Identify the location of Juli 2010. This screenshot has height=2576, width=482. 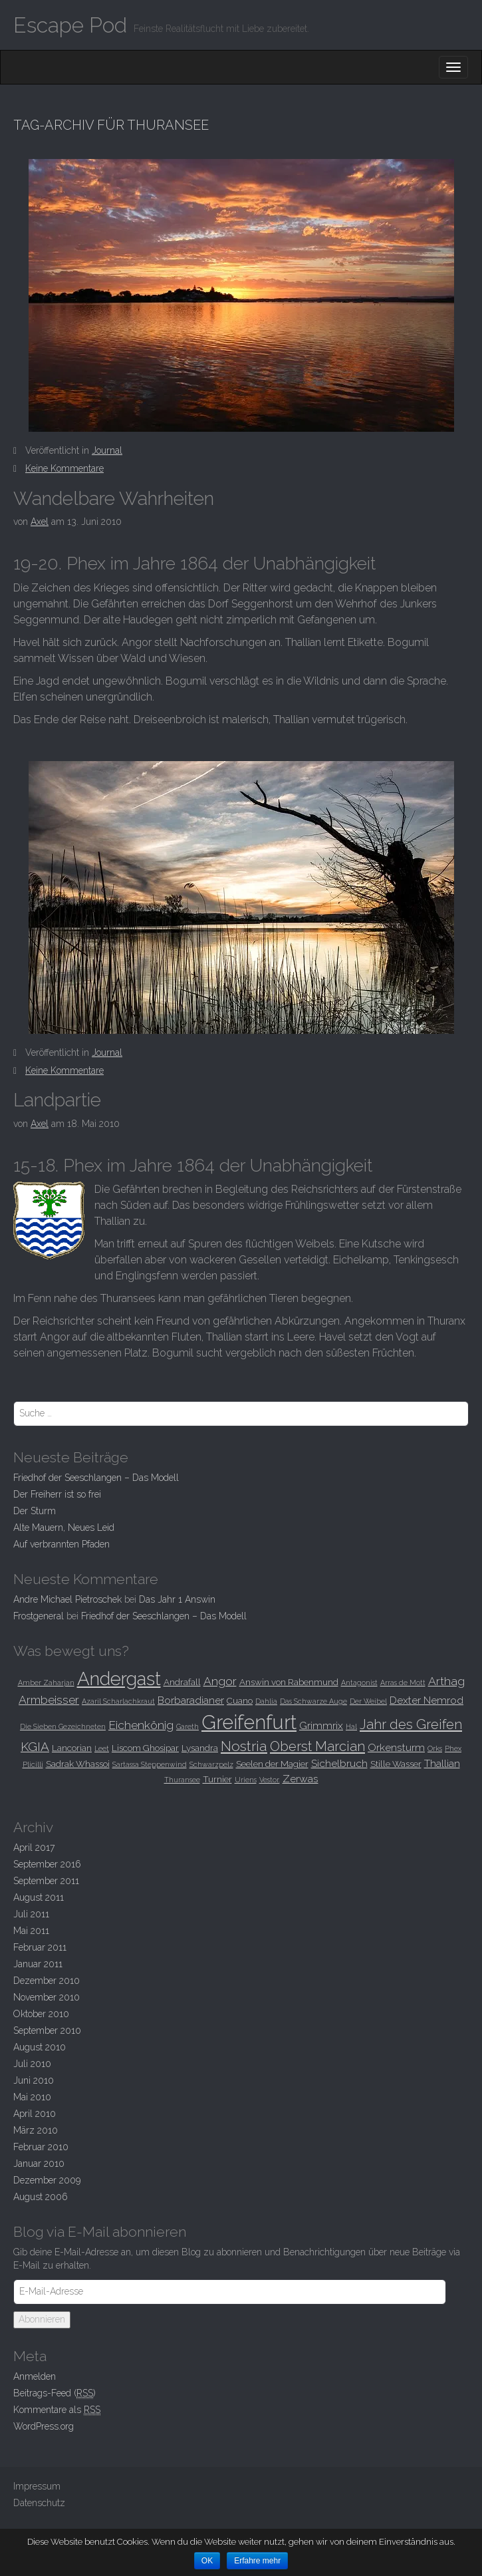
(32, 2063).